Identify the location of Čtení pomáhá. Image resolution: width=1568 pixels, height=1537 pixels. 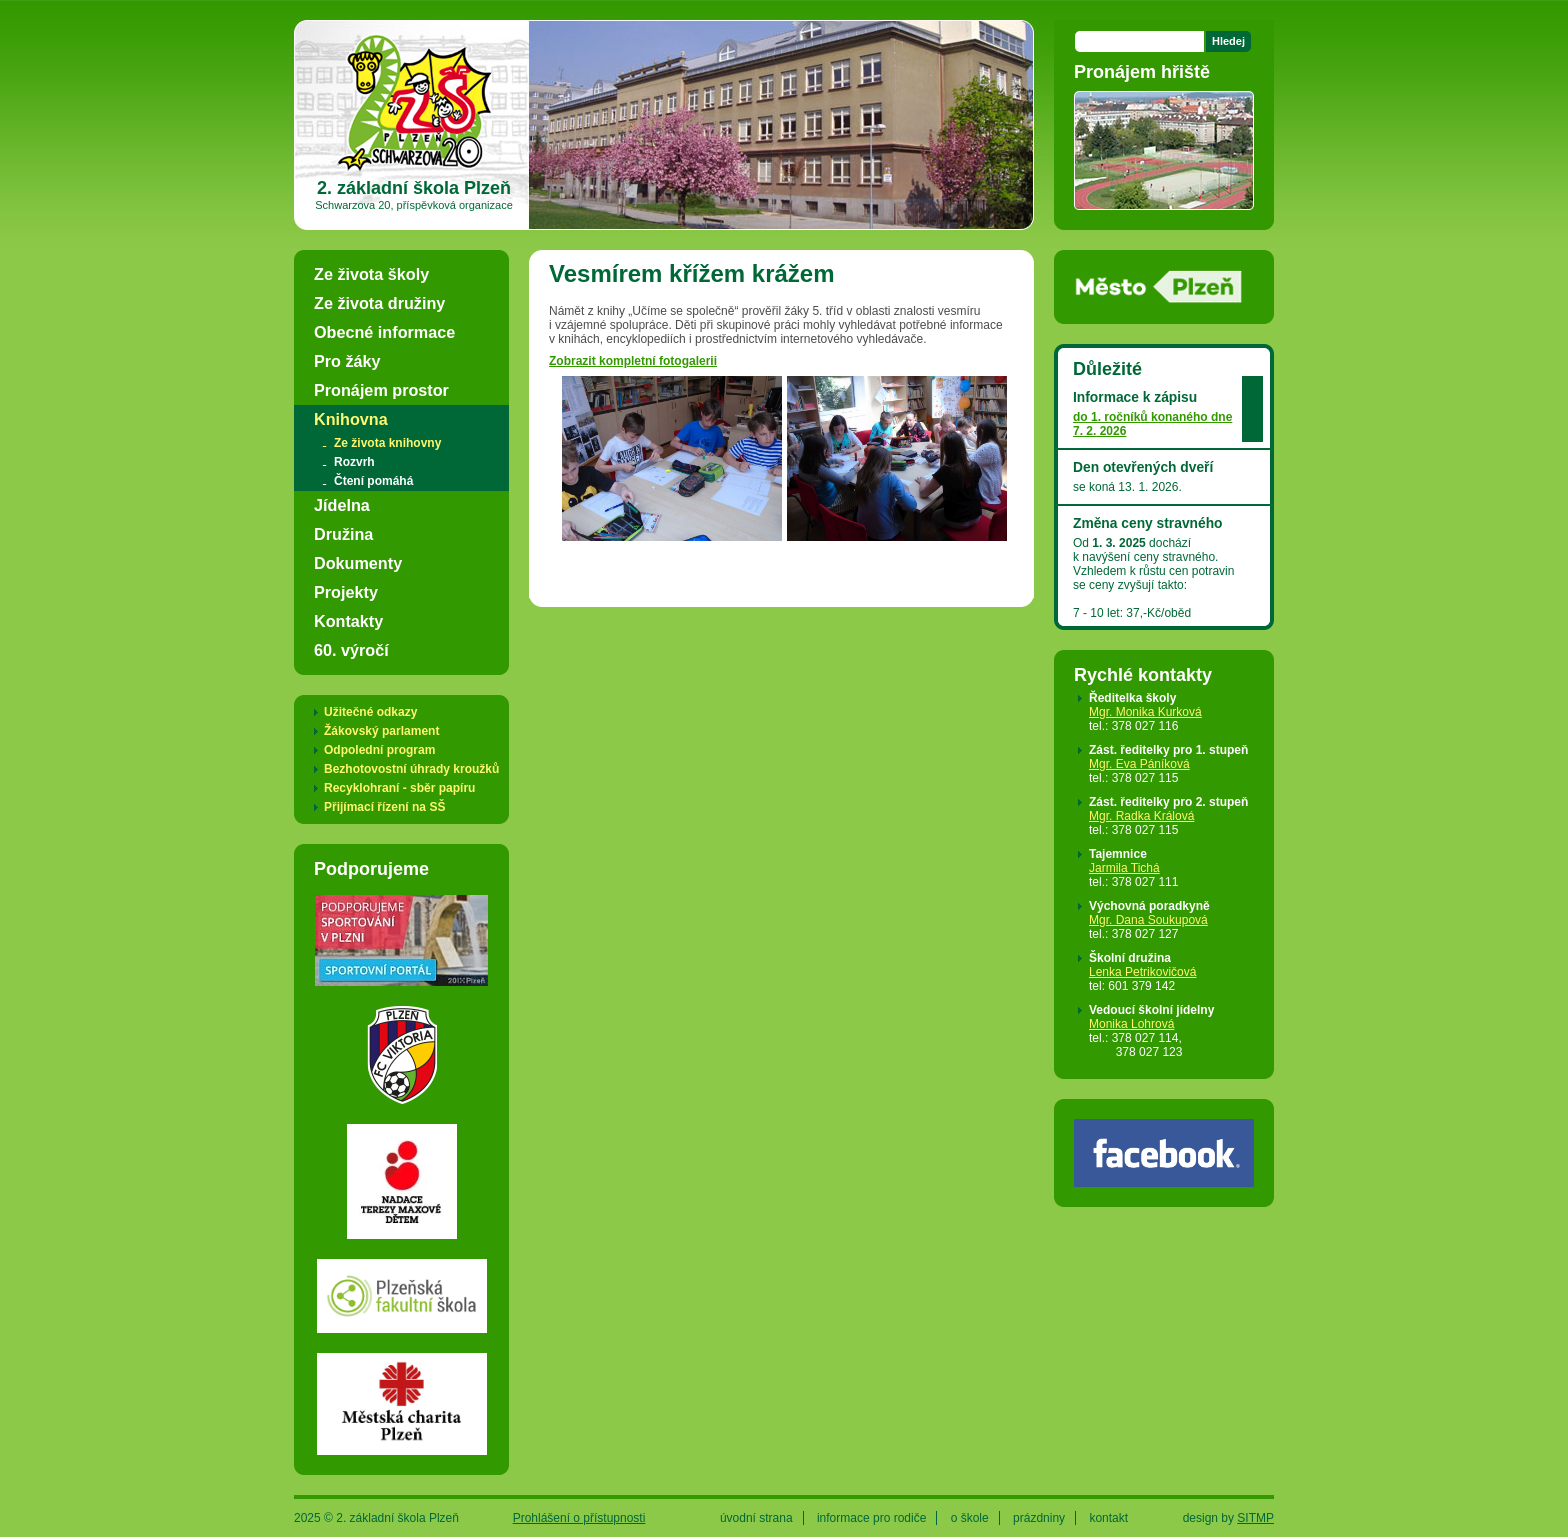
(373, 481).